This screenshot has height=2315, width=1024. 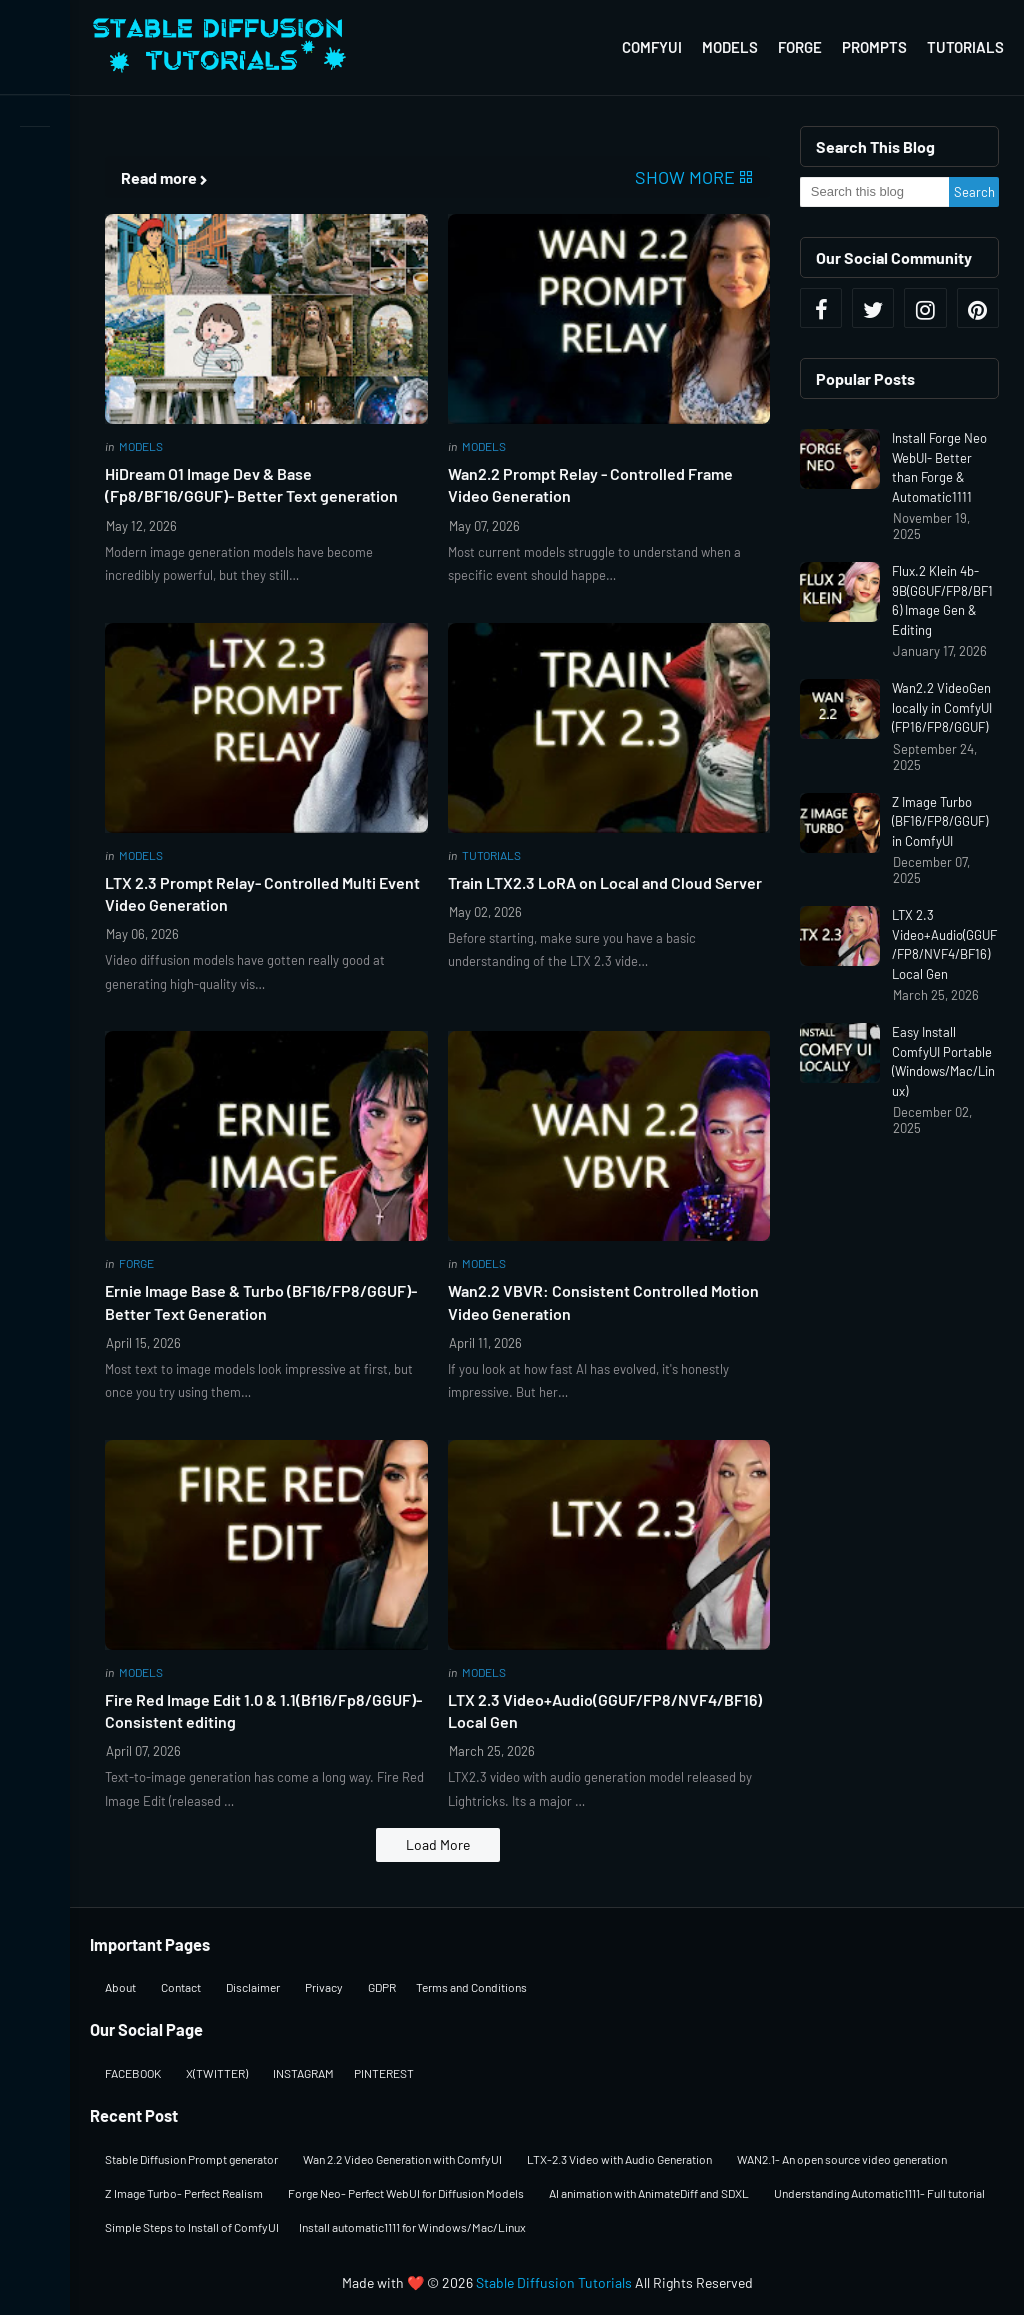 I want to click on Stable Diffusion Tutorials, so click(x=554, y=2282).